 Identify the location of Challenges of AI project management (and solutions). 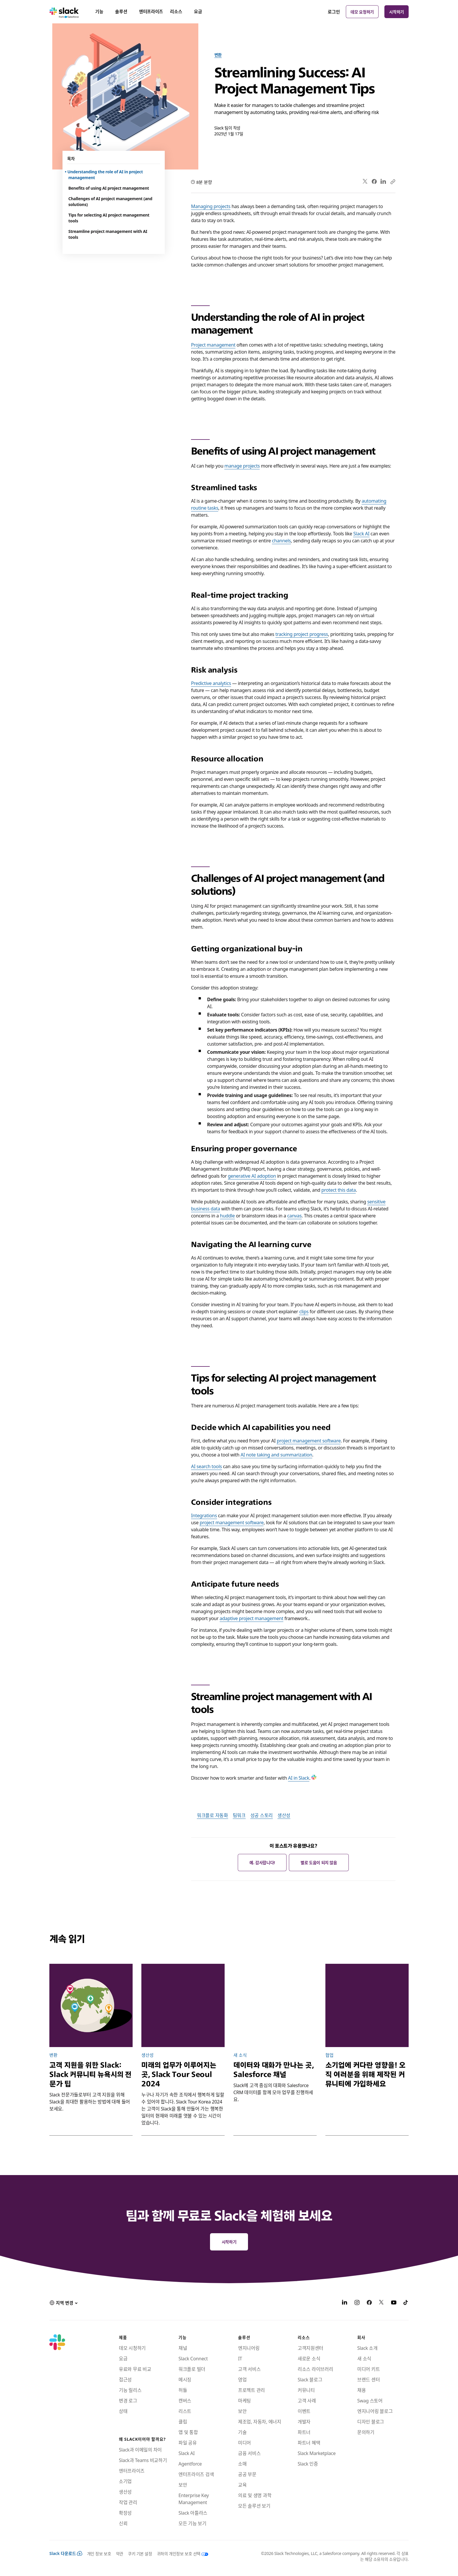
(110, 201).